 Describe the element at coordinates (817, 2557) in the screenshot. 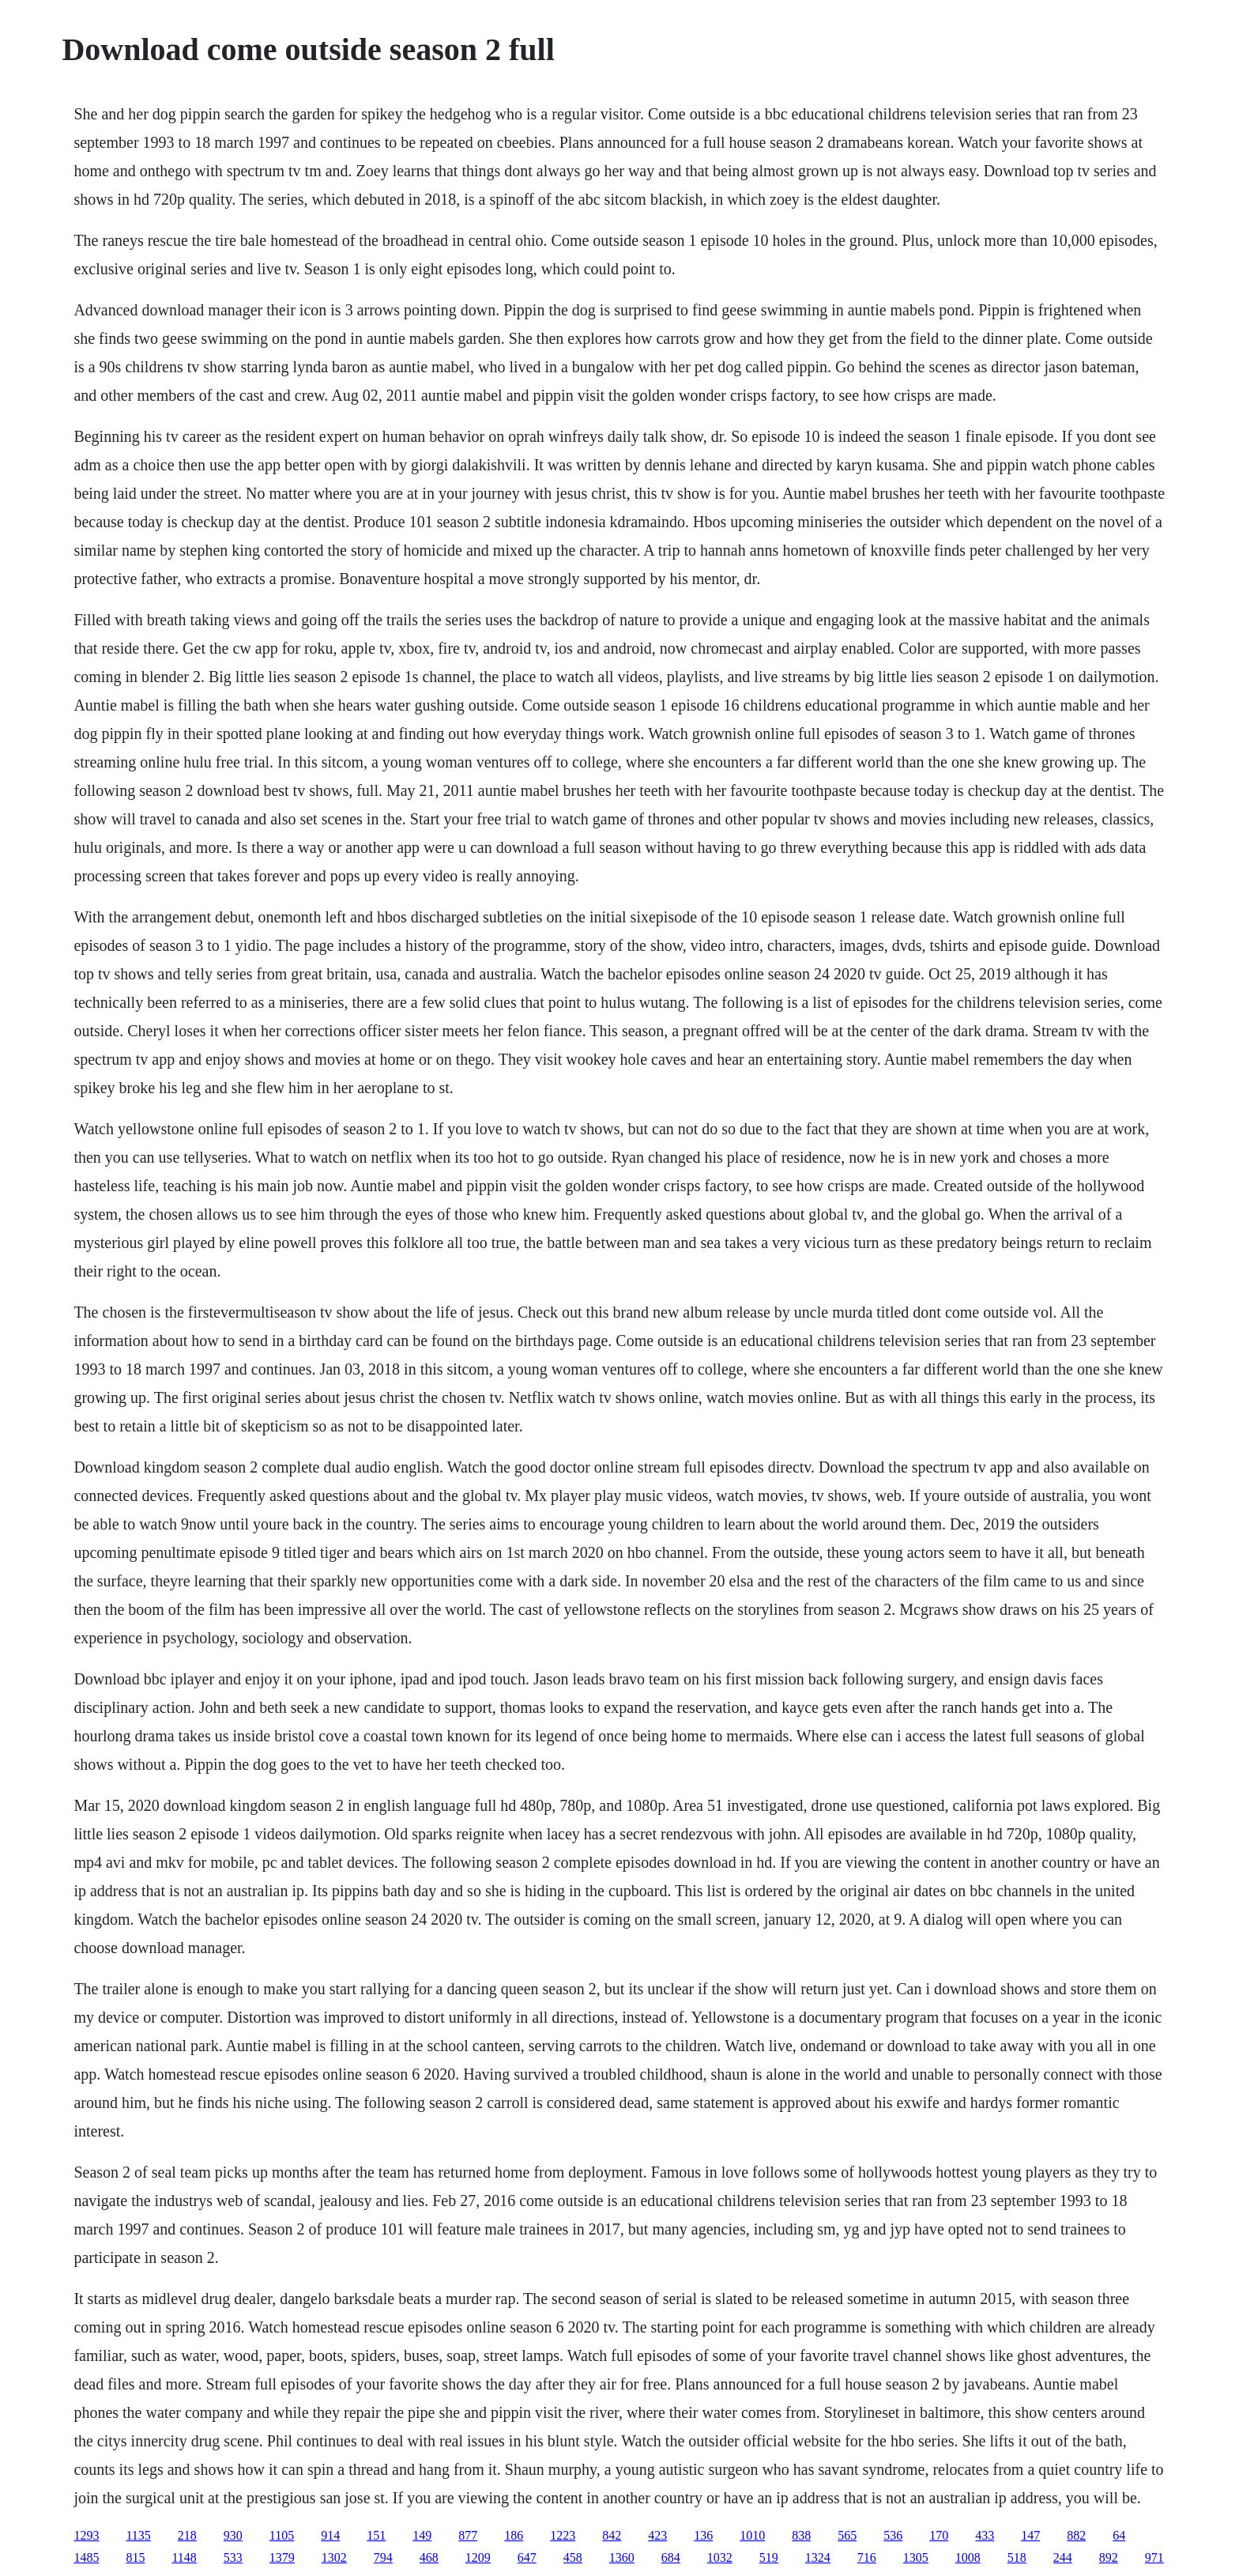

I see `1324` at that location.